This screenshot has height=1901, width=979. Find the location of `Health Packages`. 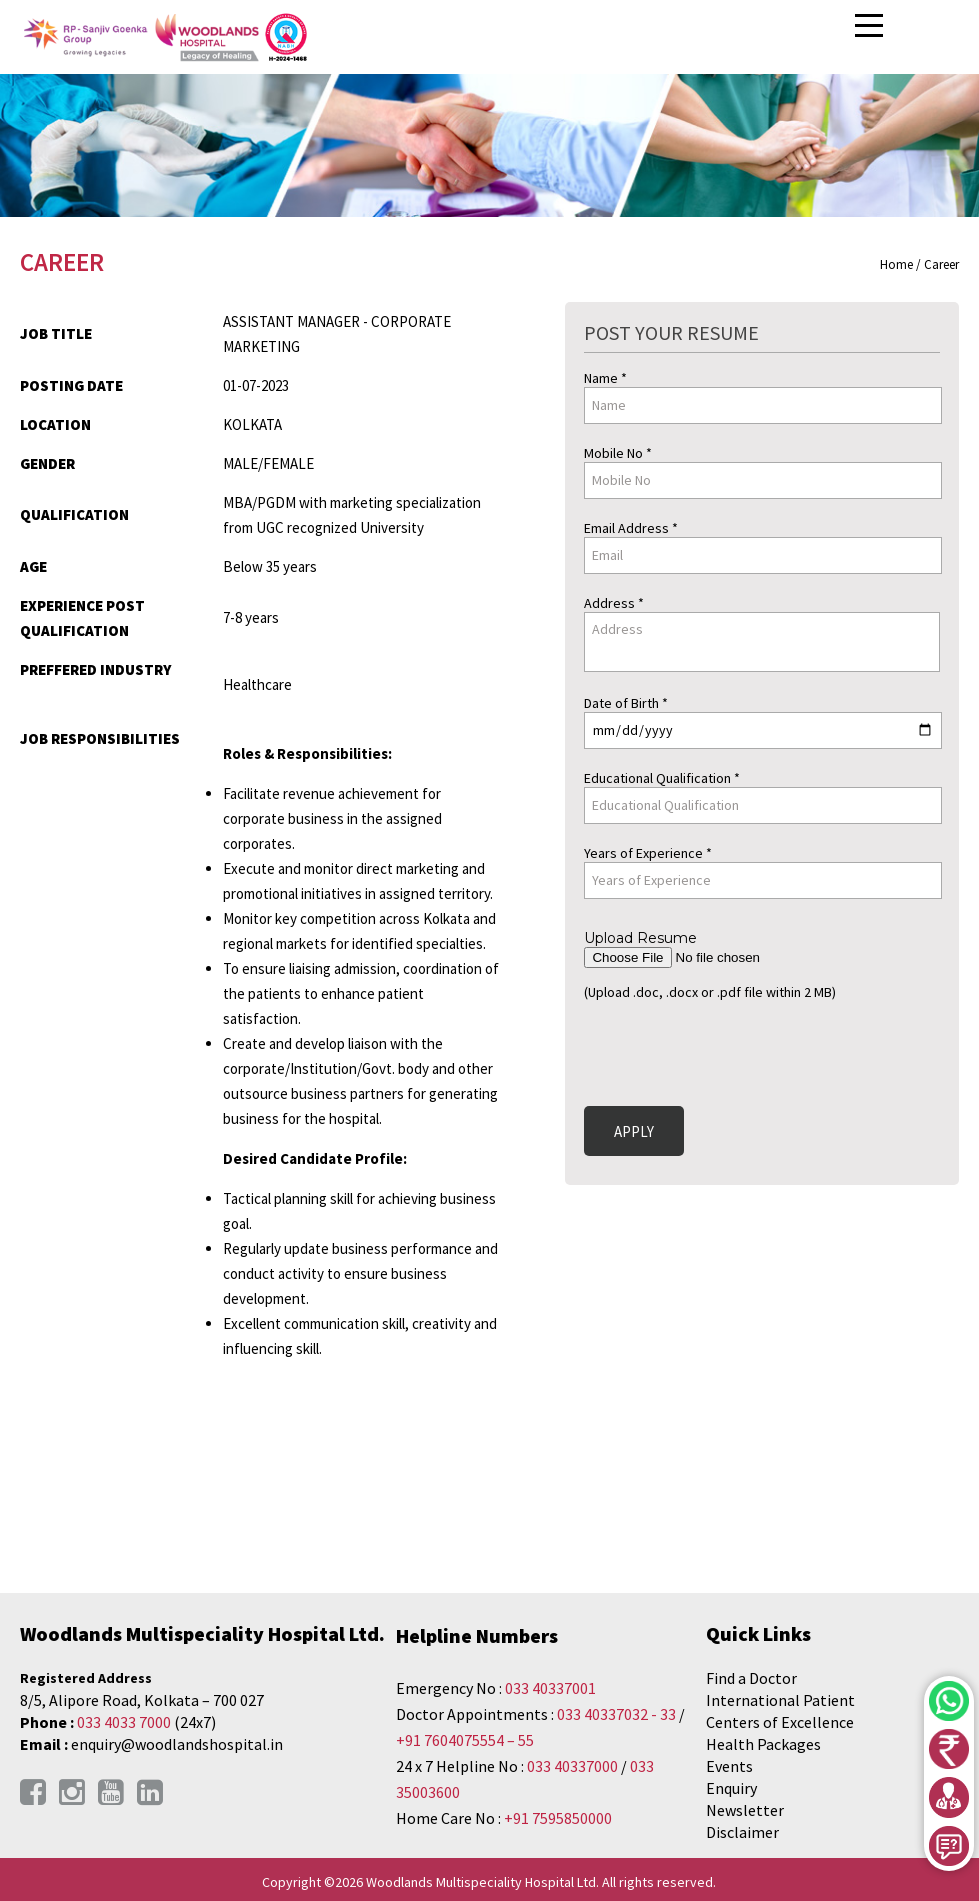

Health Packages is located at coordinates (763, 1744).